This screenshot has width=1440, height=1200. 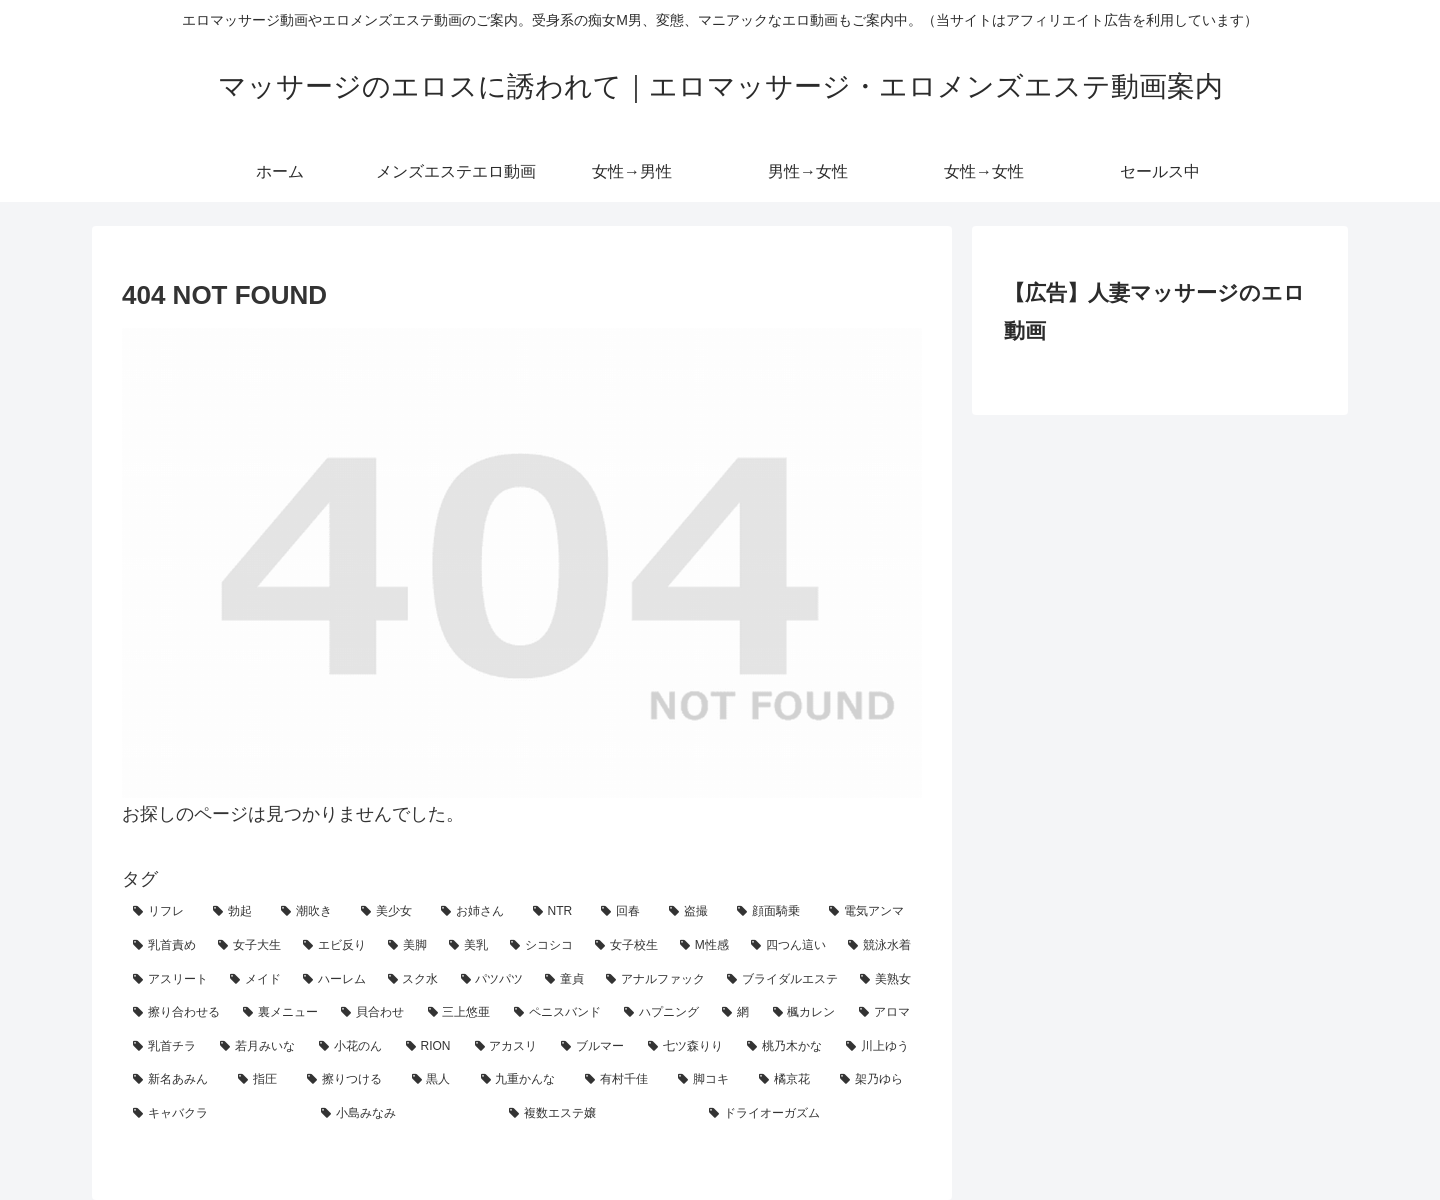 I want to click on [アカスリ (2個の項目)], so click(x=507, y=1047).